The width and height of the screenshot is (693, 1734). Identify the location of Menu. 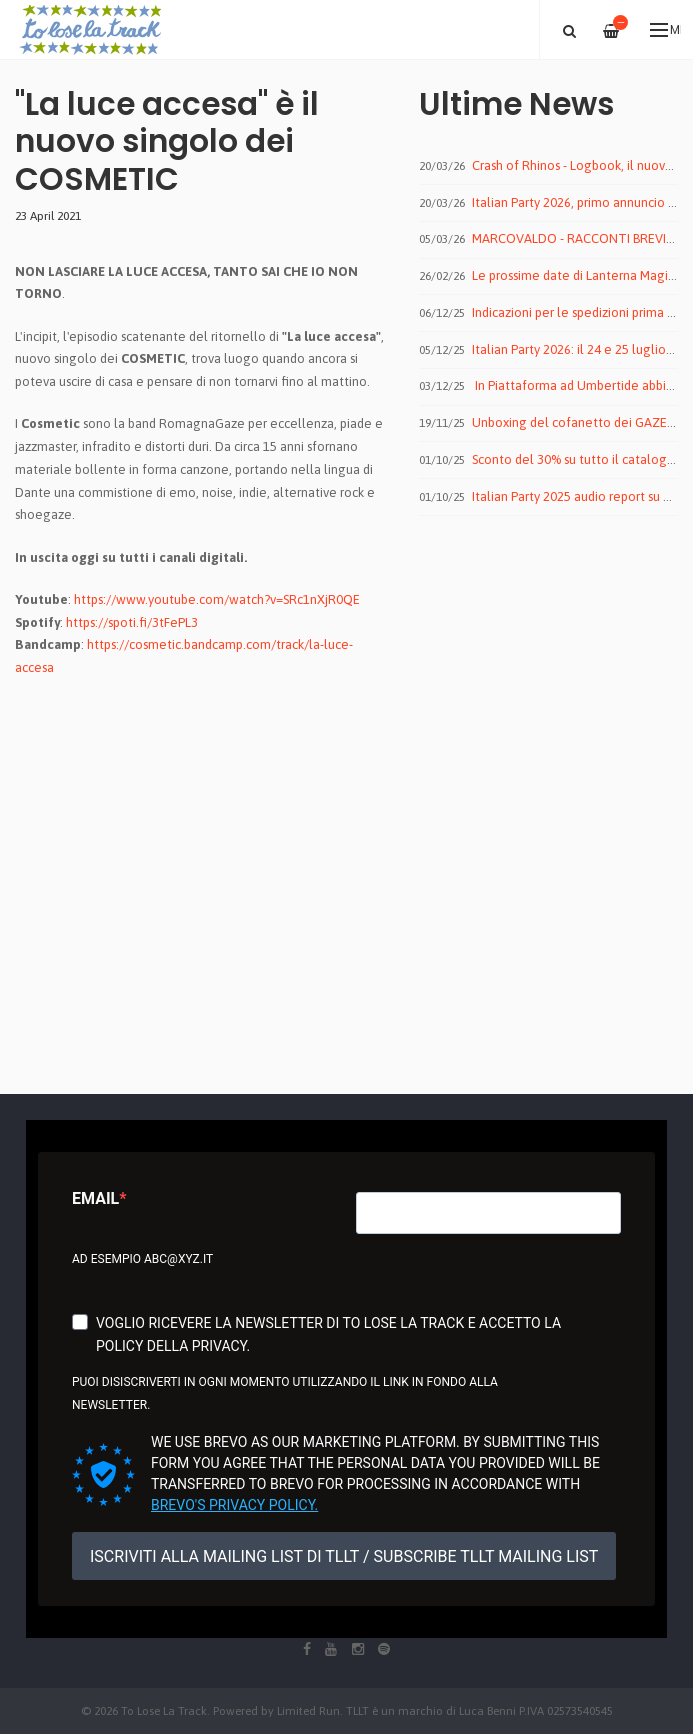
(665, 30).